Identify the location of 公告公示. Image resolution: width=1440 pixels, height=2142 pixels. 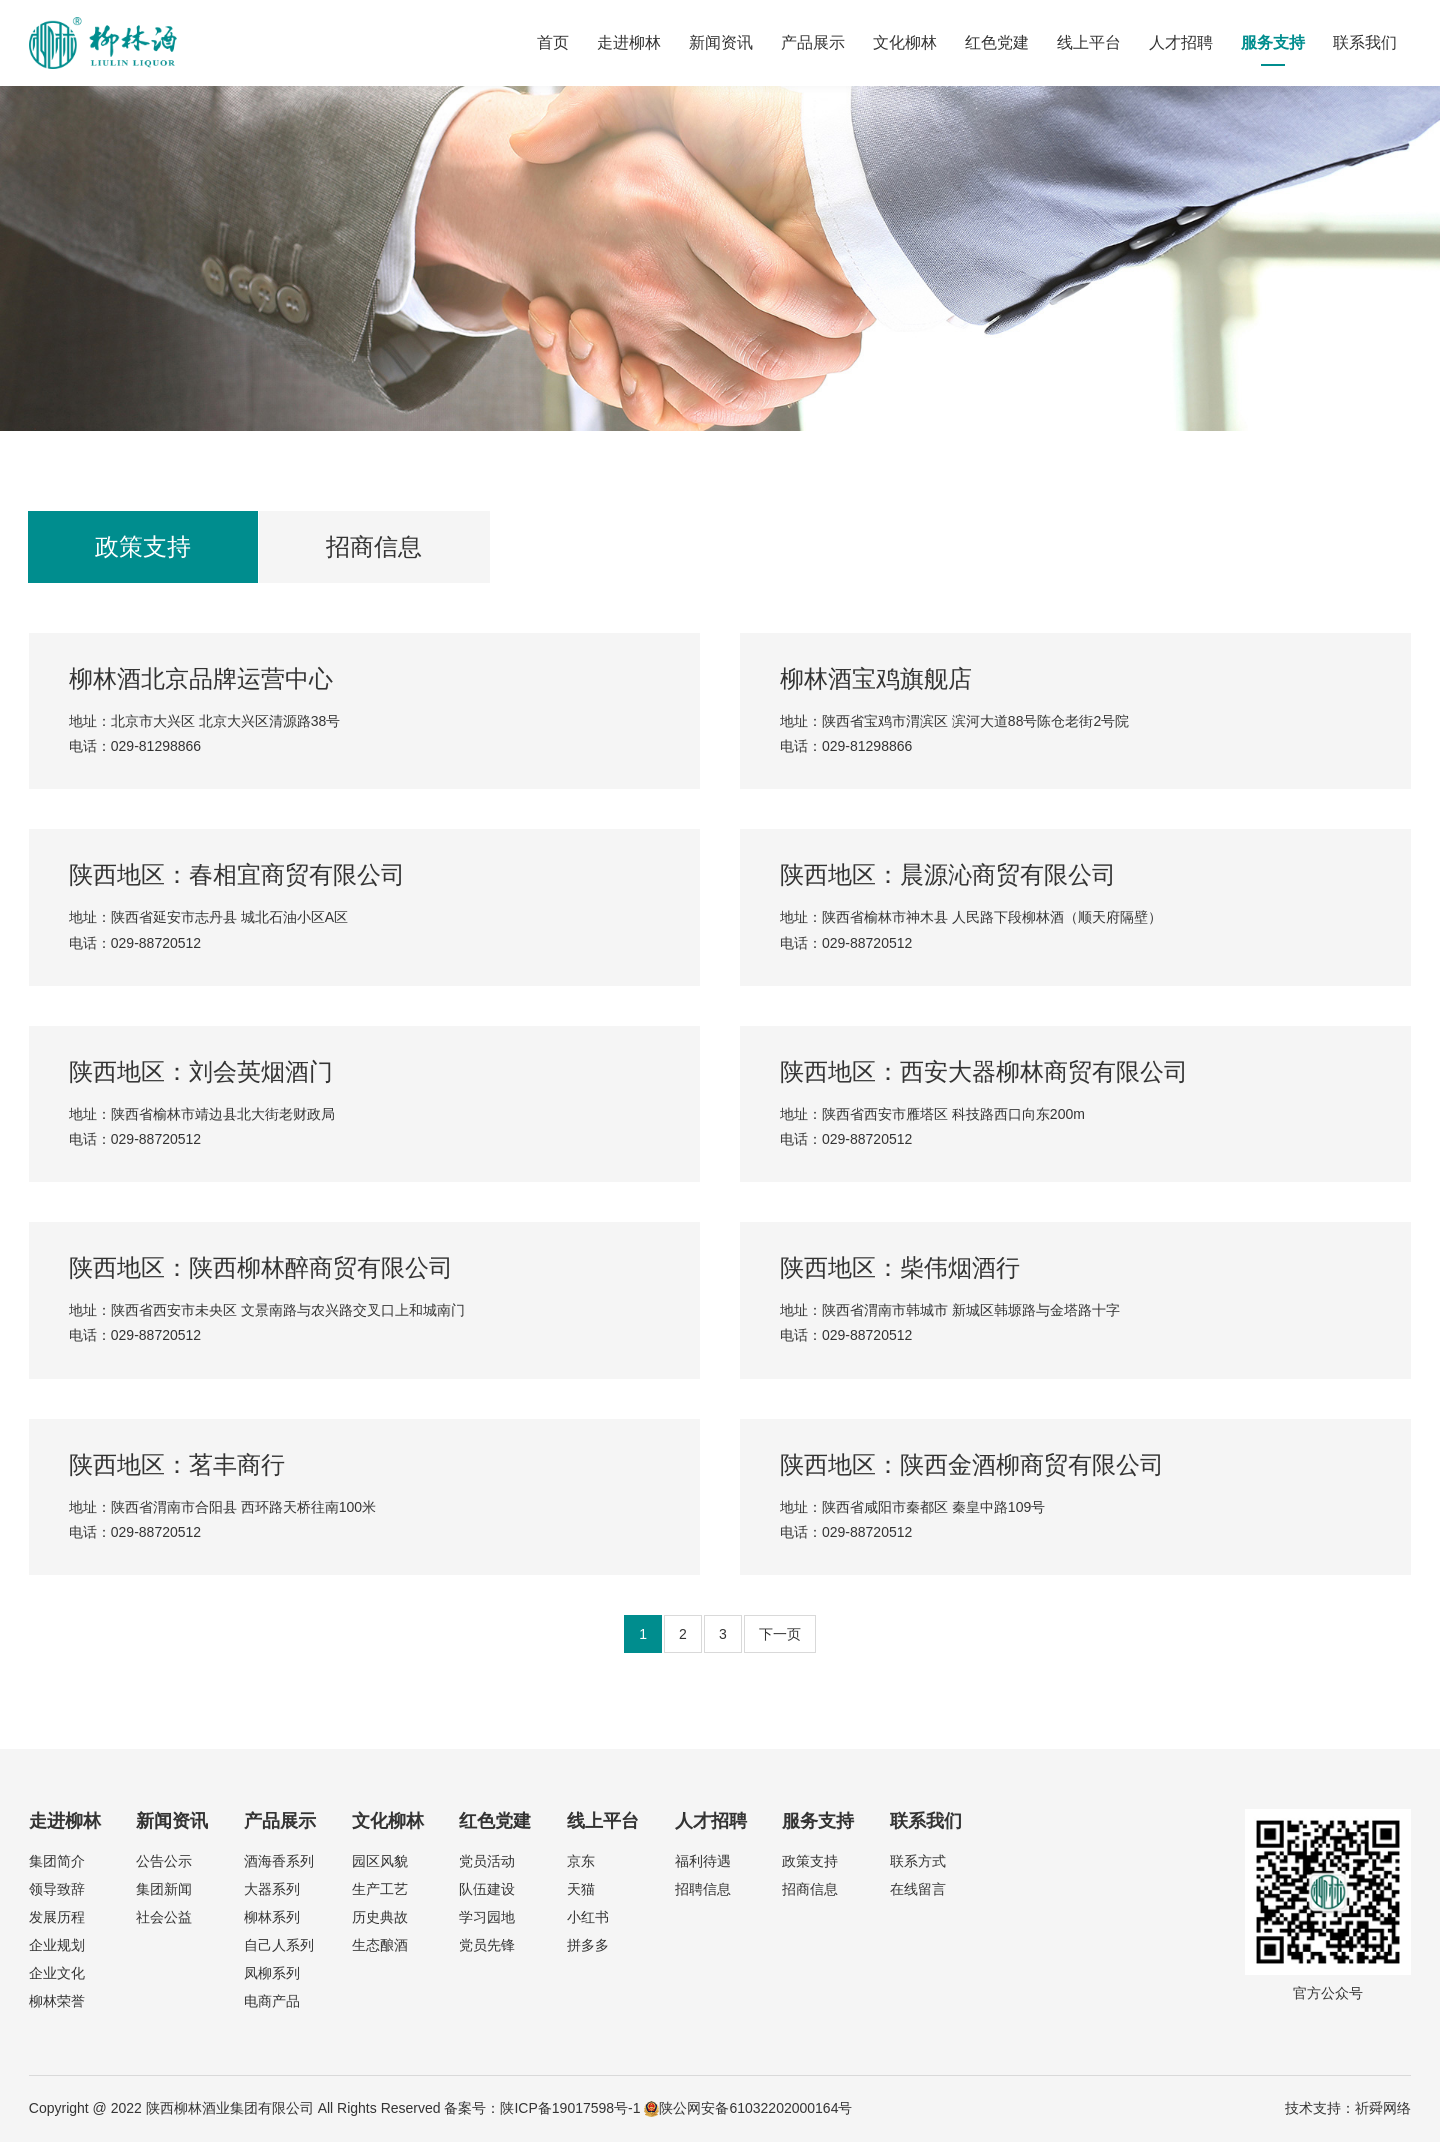
(164, 1861).